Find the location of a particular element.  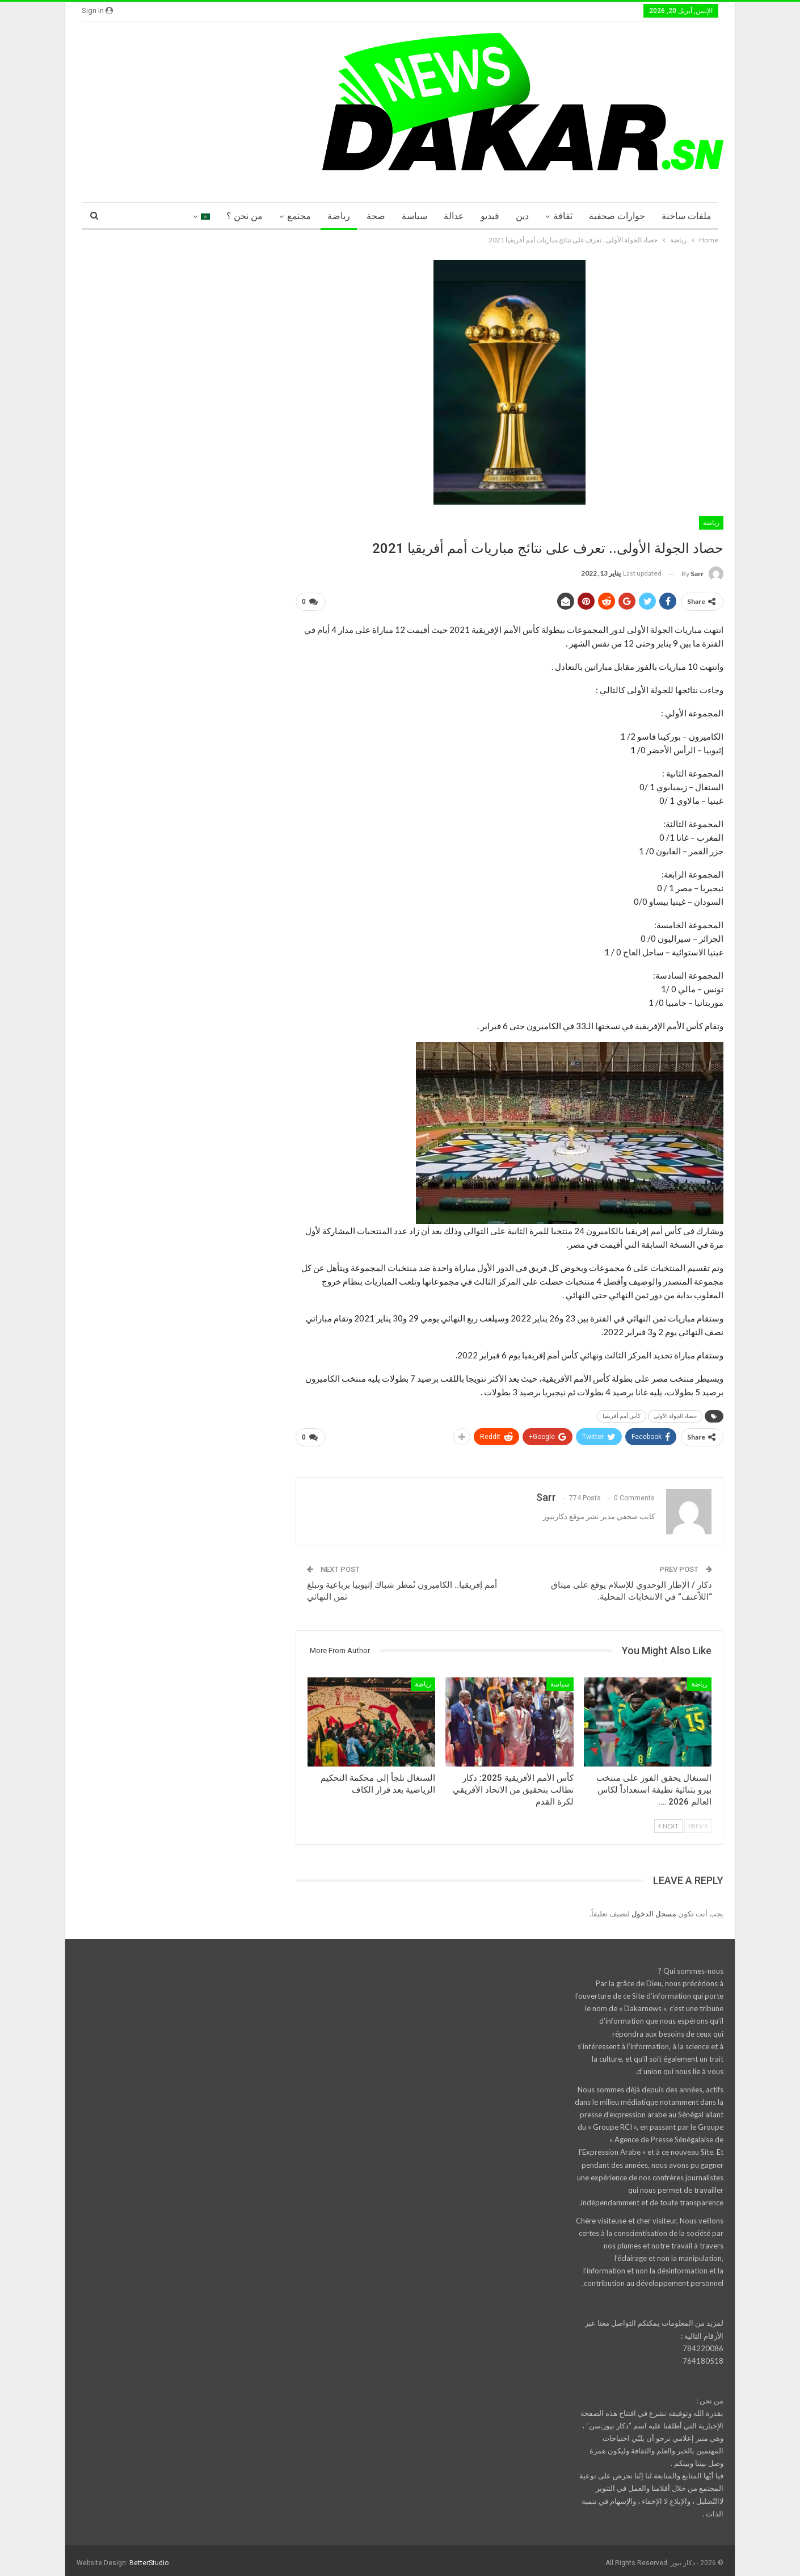

فيديو is located at coordinates (490, 216).